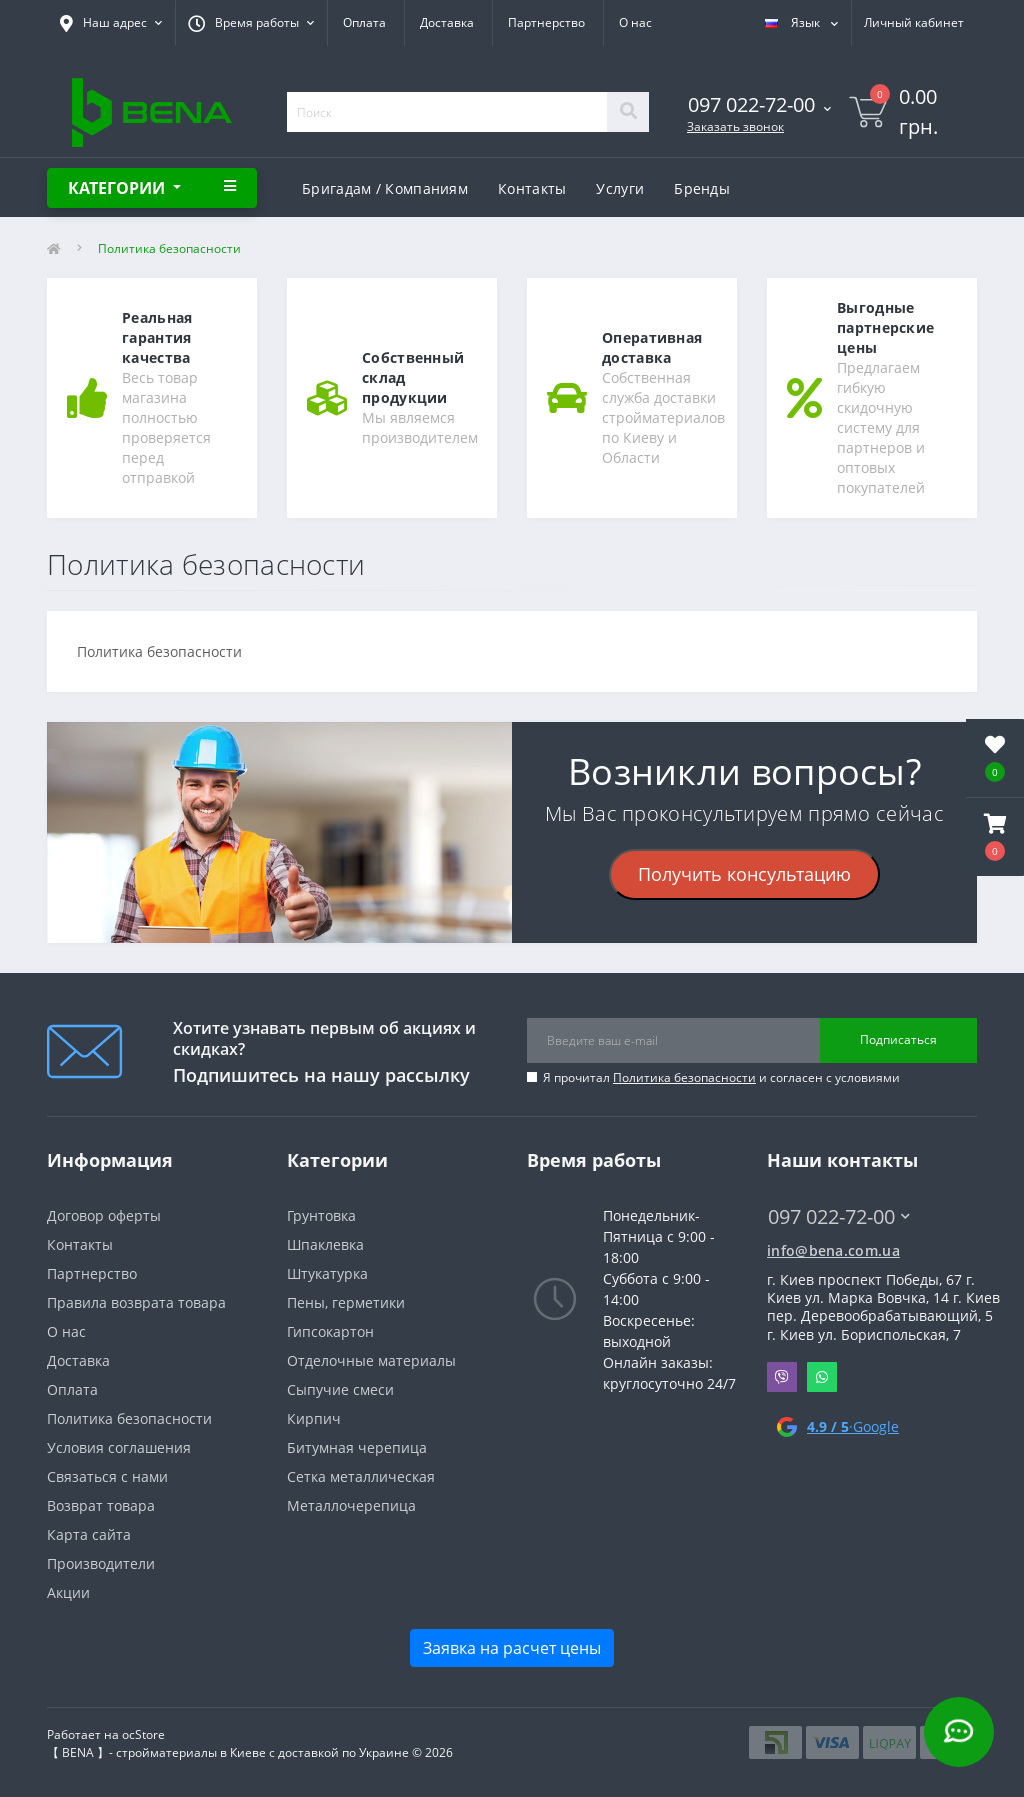 Image resolution: width=1024 pixels, height=1797 pixels. What do you see at coordinates (839, 1216) in the screenshot?
I see `097 022-72-00 [button]` at bounding box center [839, 1216].